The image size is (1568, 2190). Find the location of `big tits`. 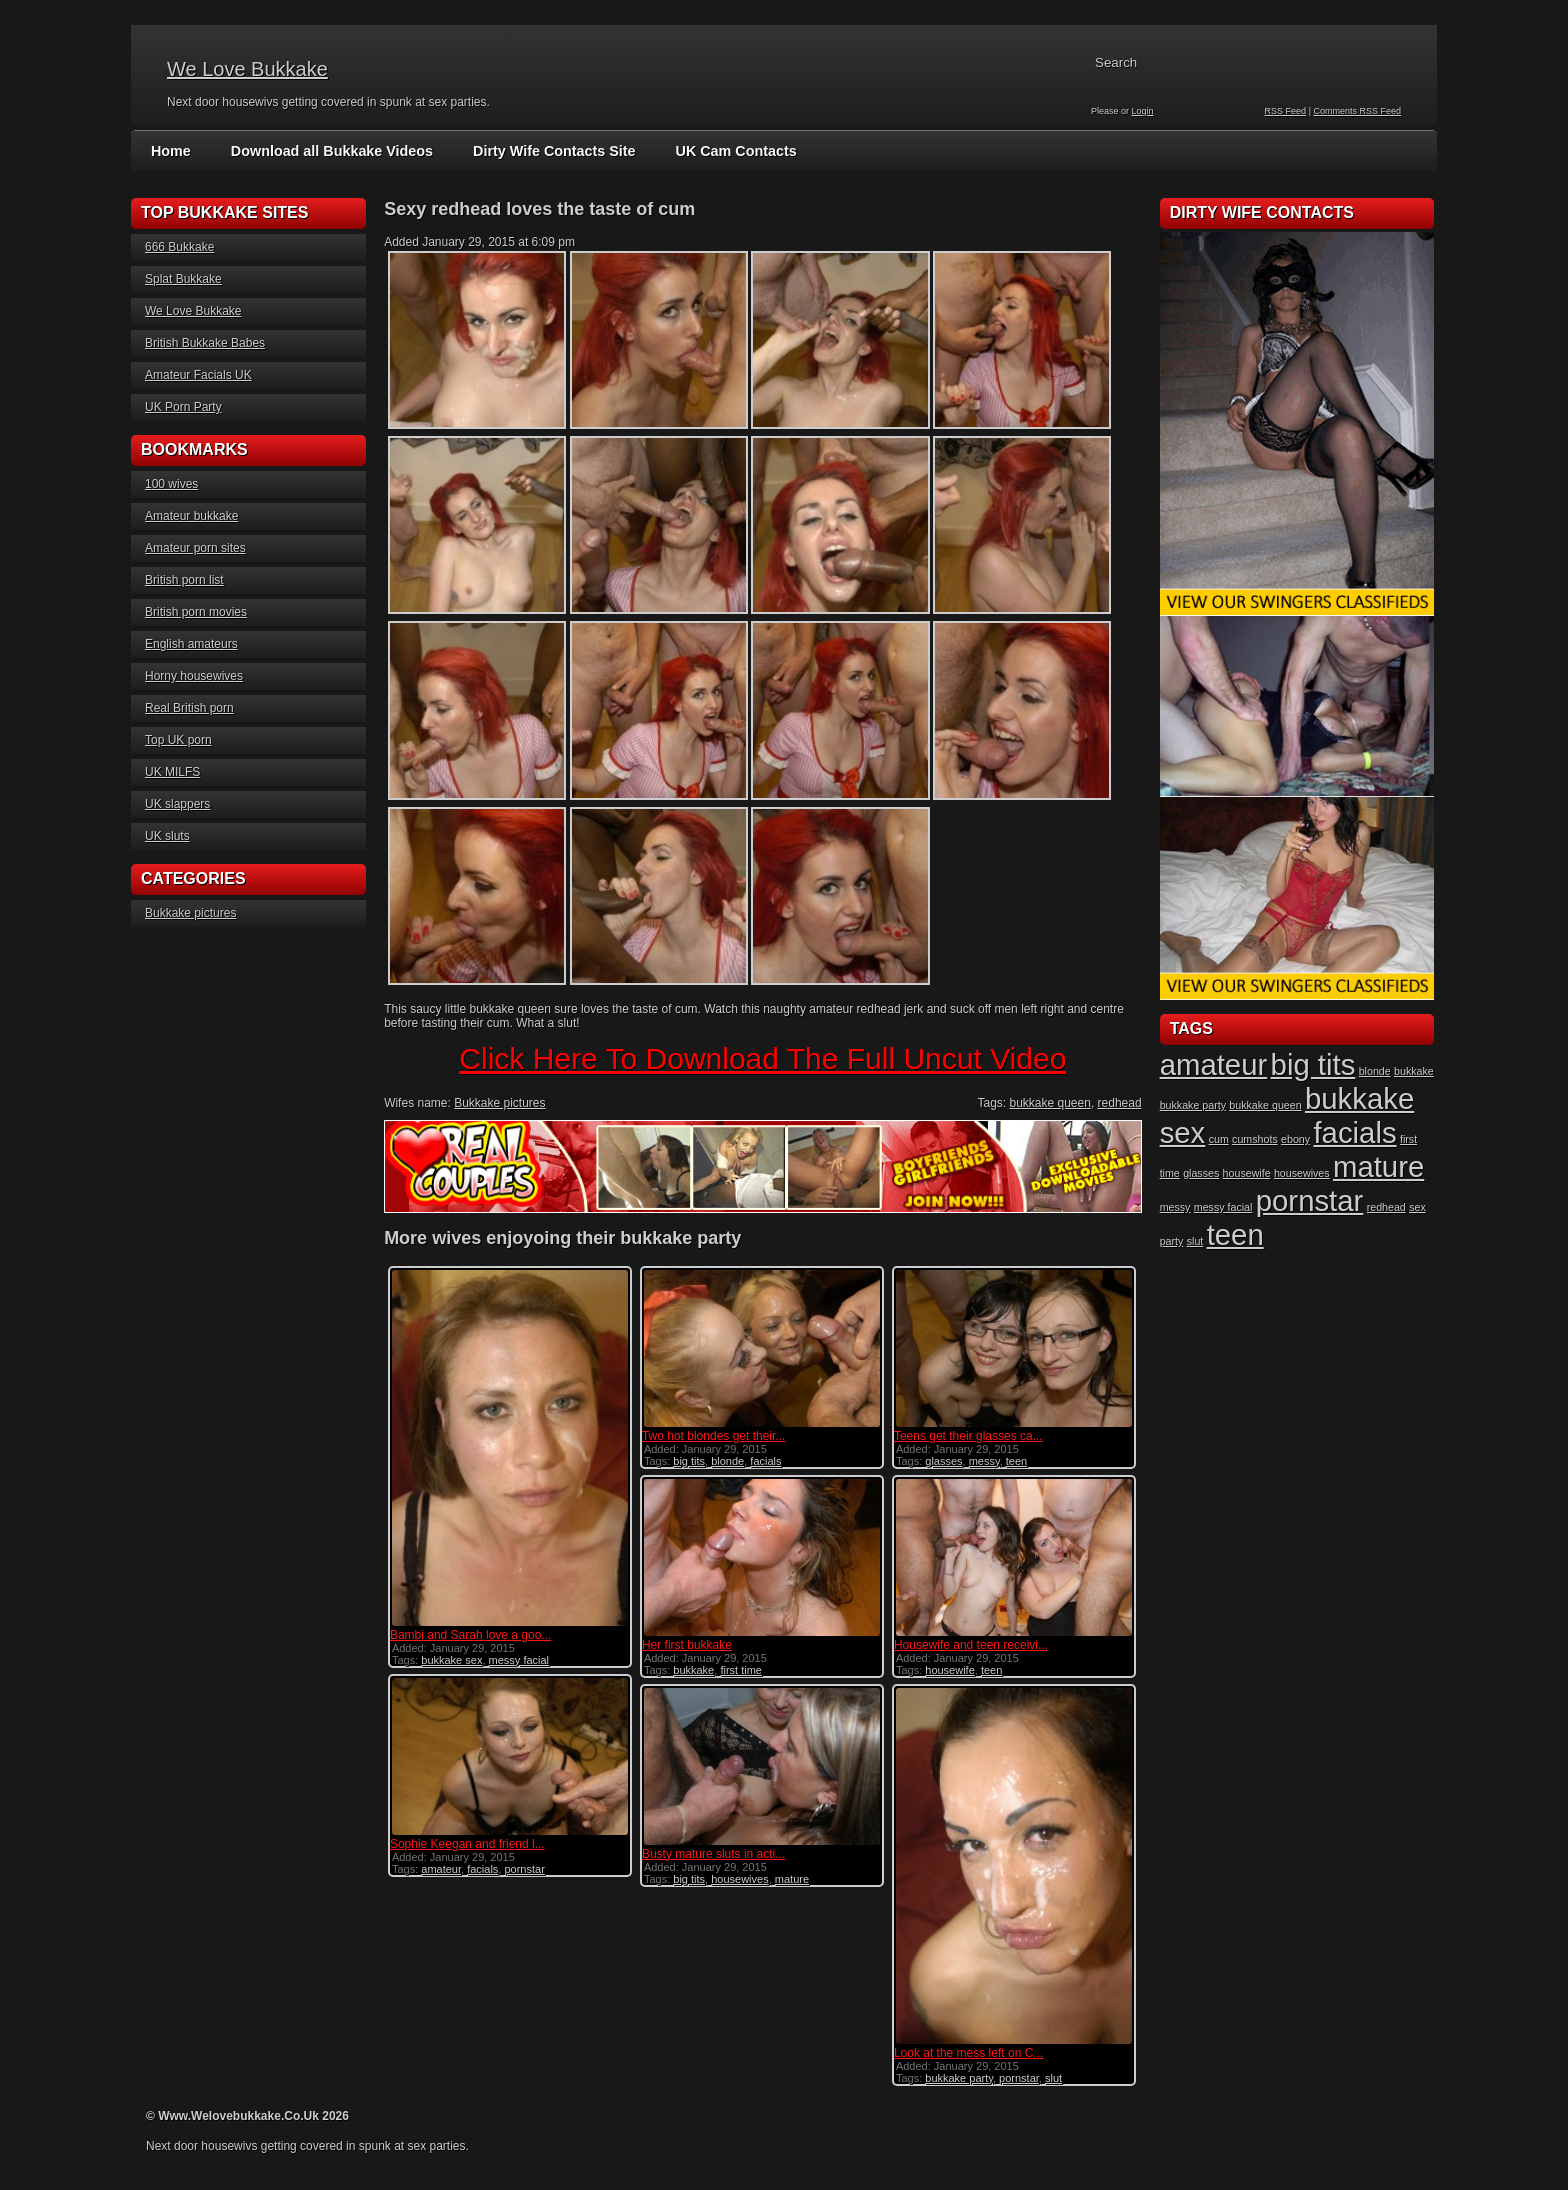

big tits is located at coordinates (689, 1461).